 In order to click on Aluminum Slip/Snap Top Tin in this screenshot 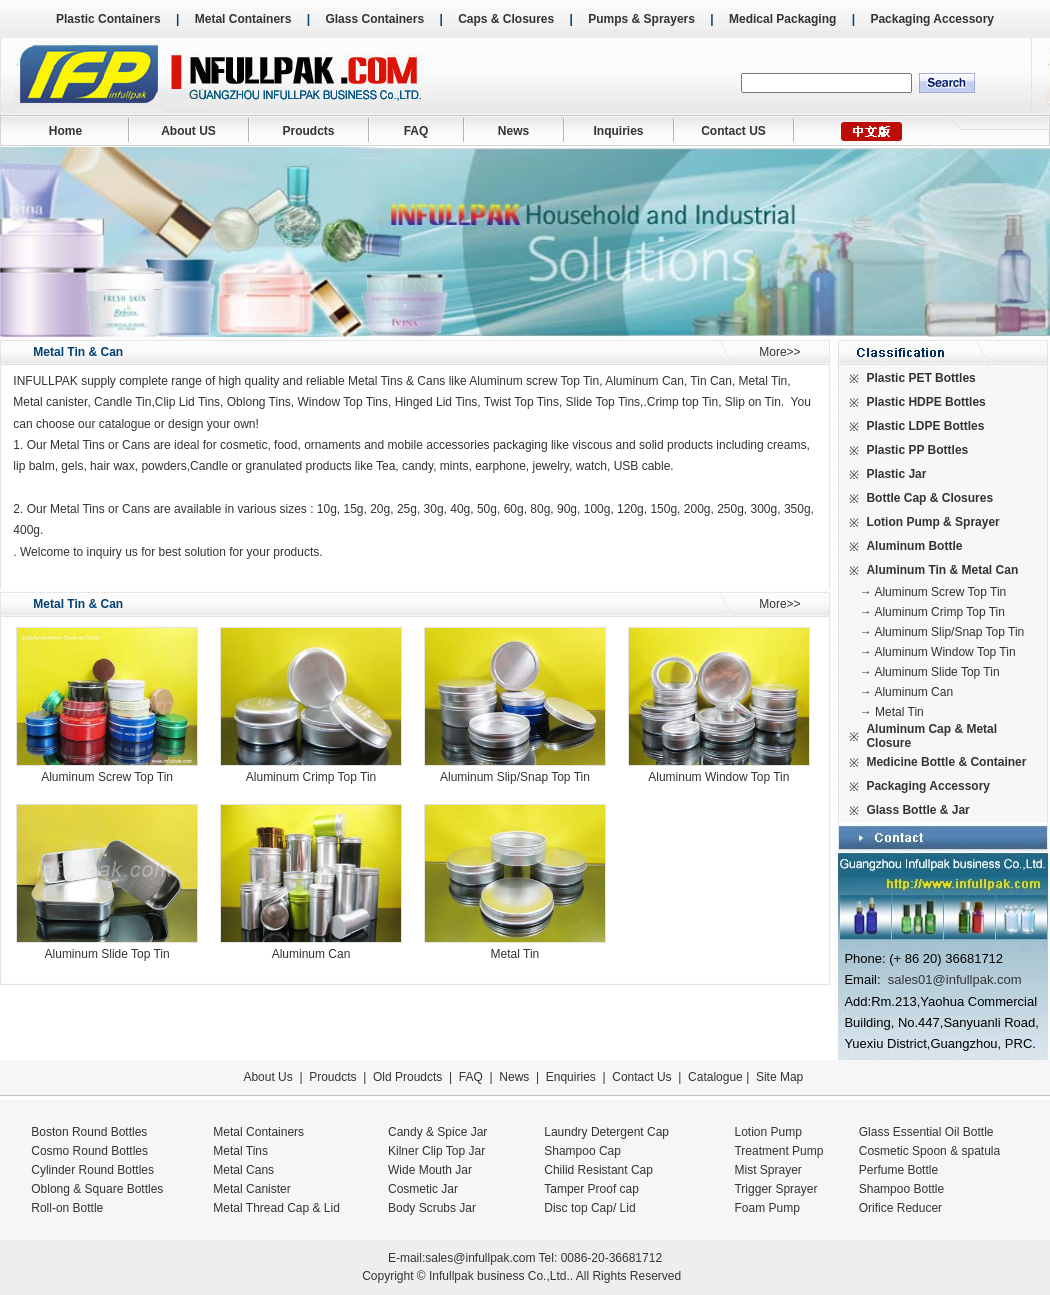, I will do `click(515, 777)`.